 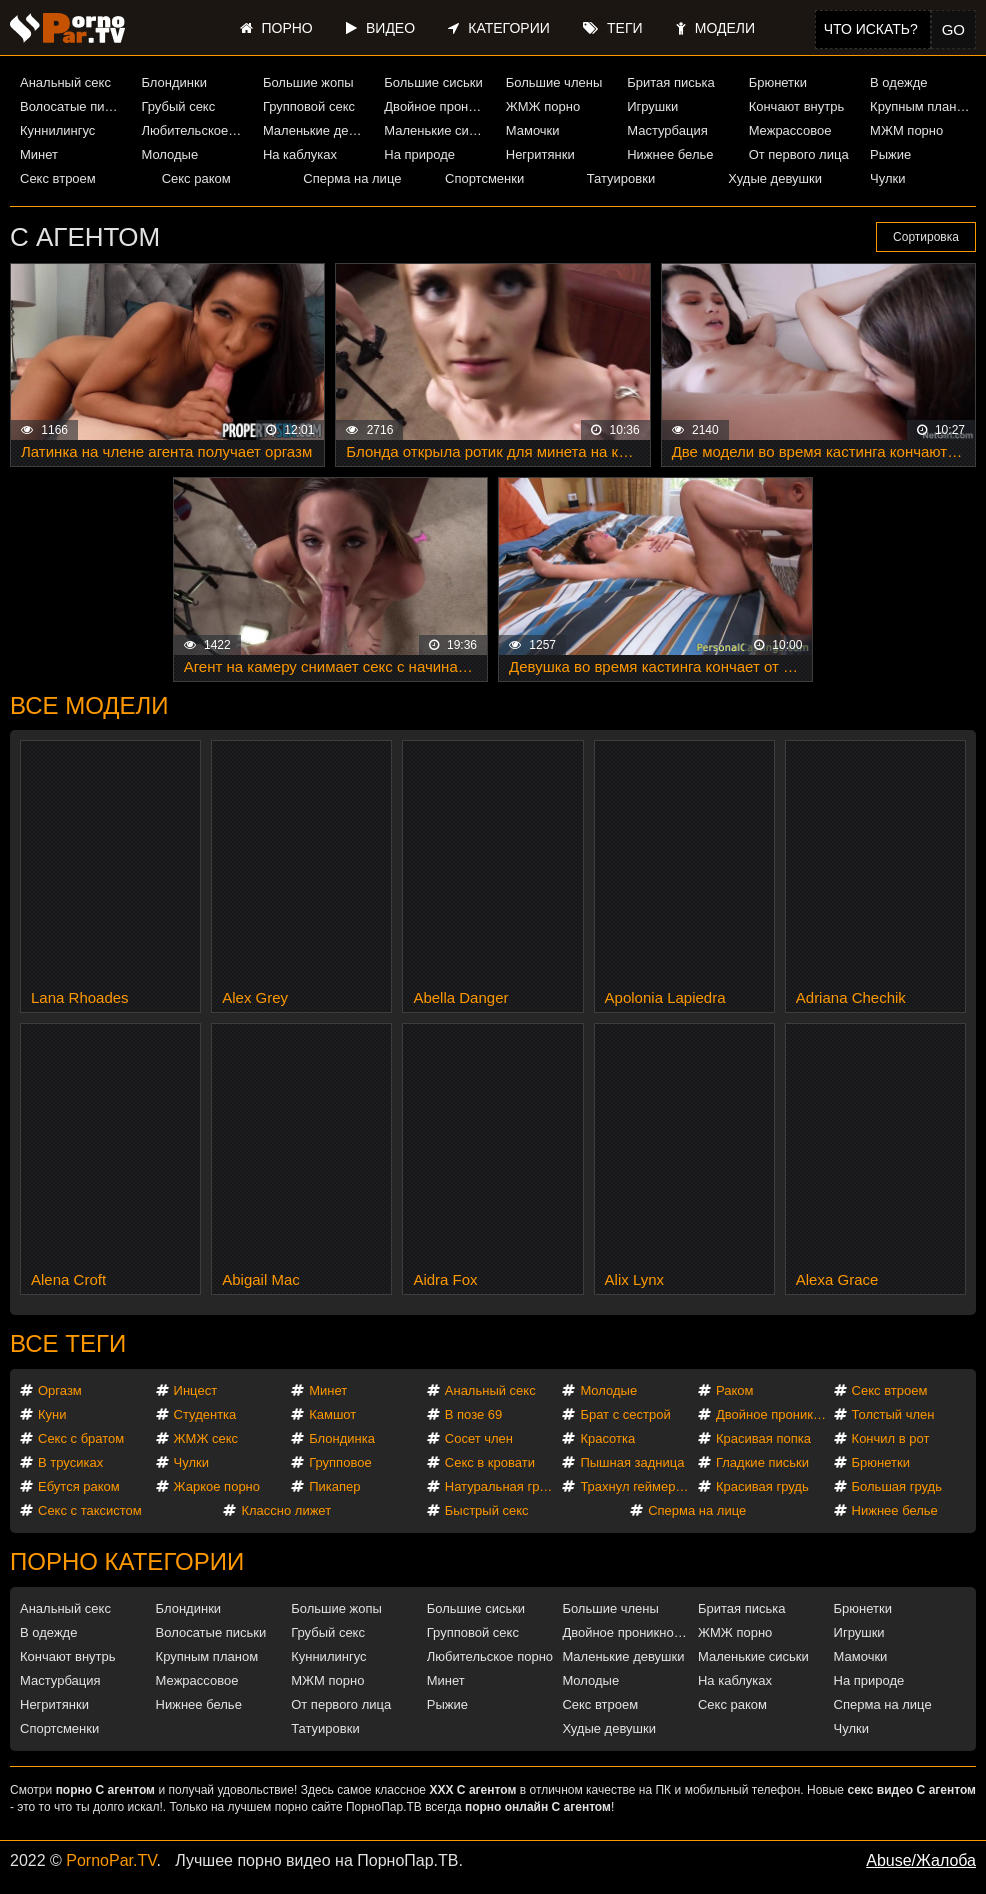 I want to click on Любительское порно, so click(x=194, y=130).